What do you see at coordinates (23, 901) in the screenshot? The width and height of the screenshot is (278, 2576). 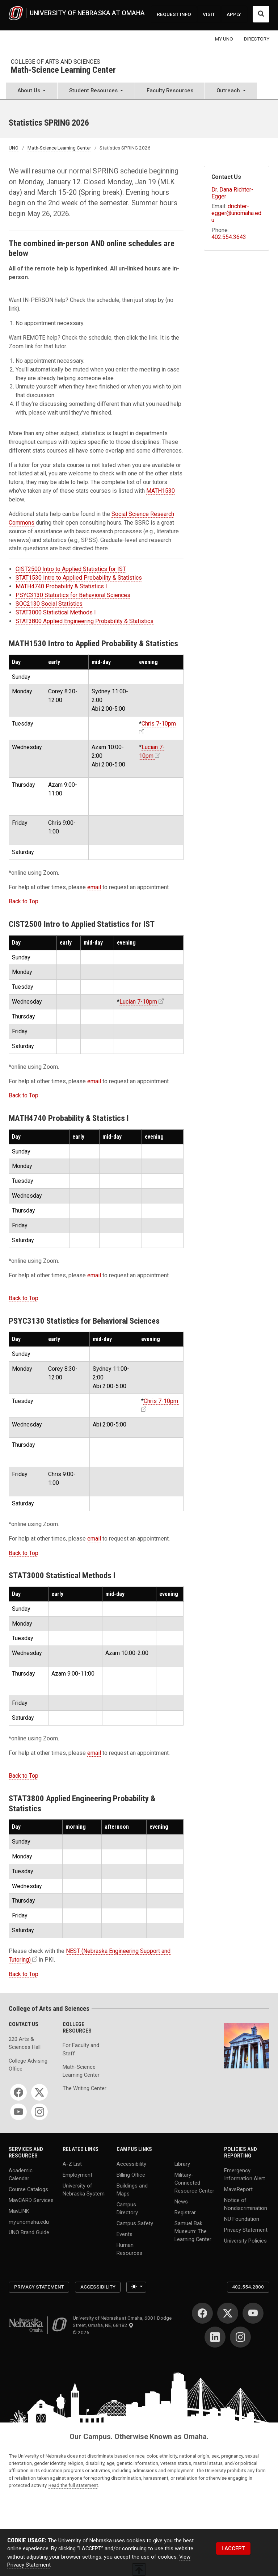 I see `Back to Top` at bounding box center [23, 901].